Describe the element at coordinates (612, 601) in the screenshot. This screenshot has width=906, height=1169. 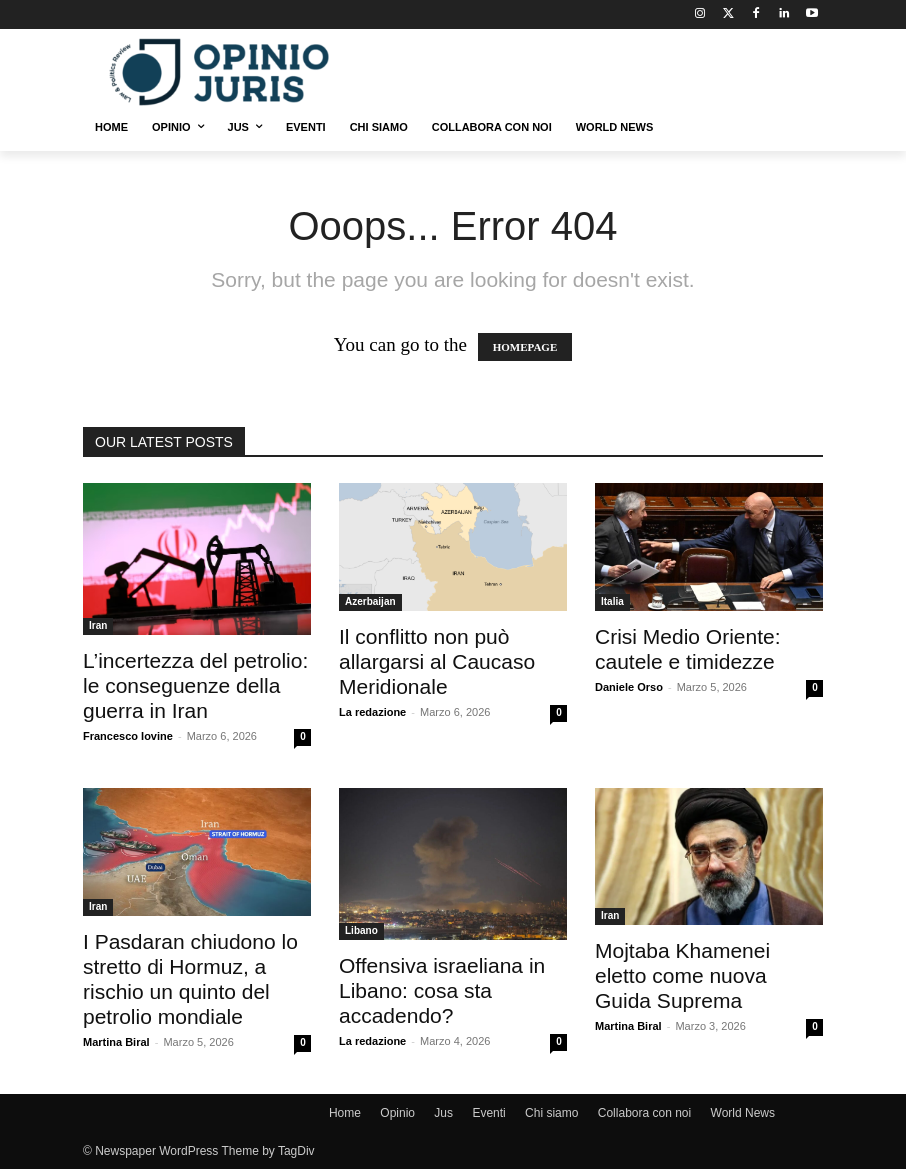
I see `Italia` at that location.